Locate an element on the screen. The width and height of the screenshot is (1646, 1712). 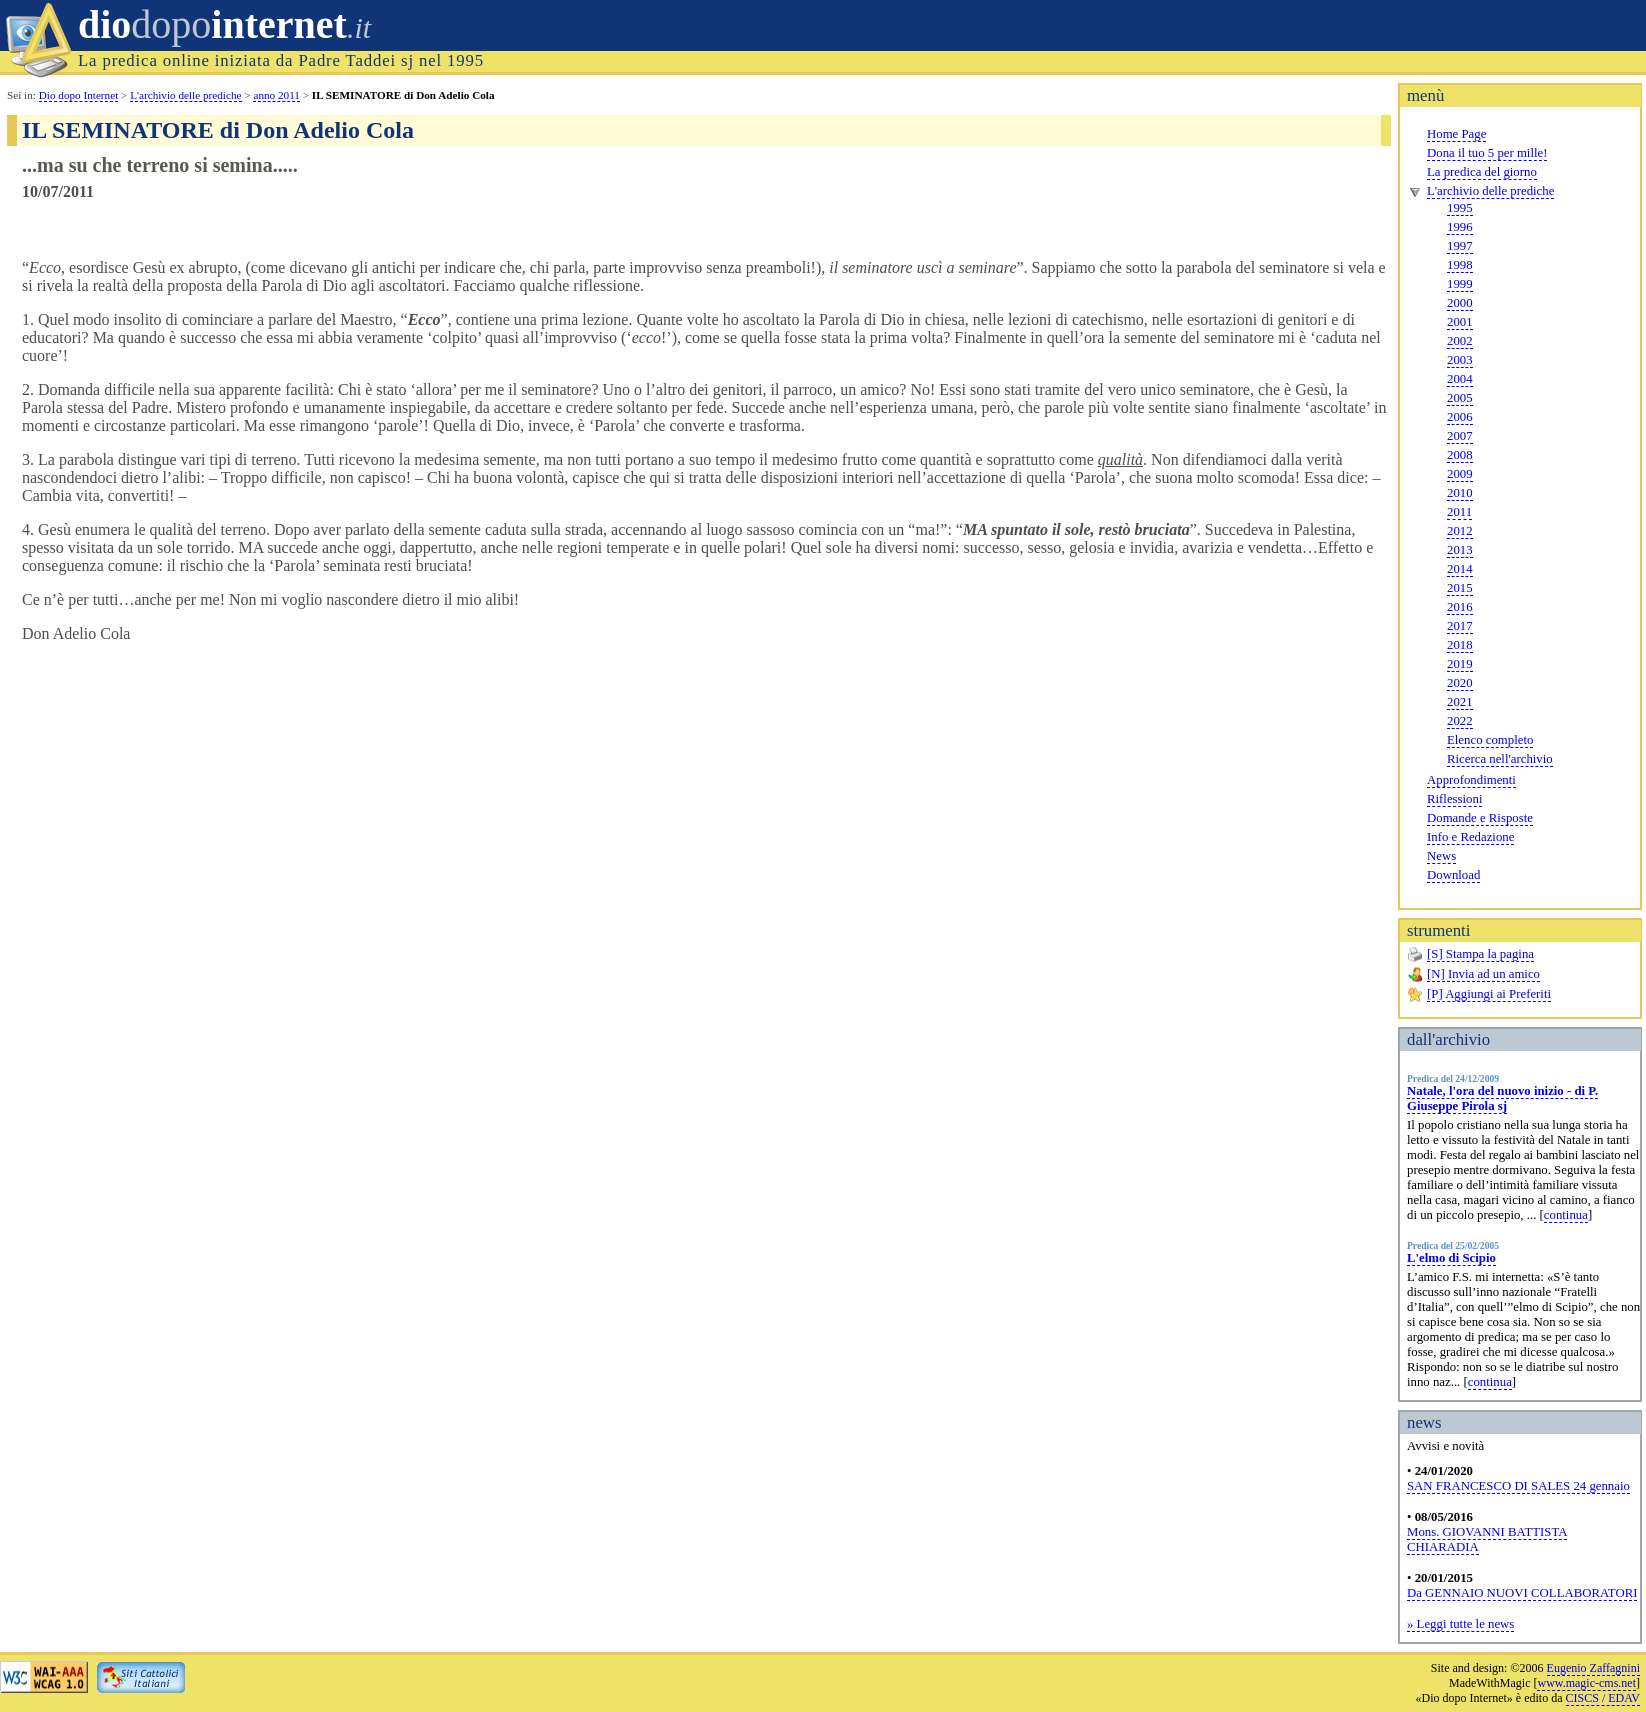
Info e Redazione is located at coordinates (1470, 837).